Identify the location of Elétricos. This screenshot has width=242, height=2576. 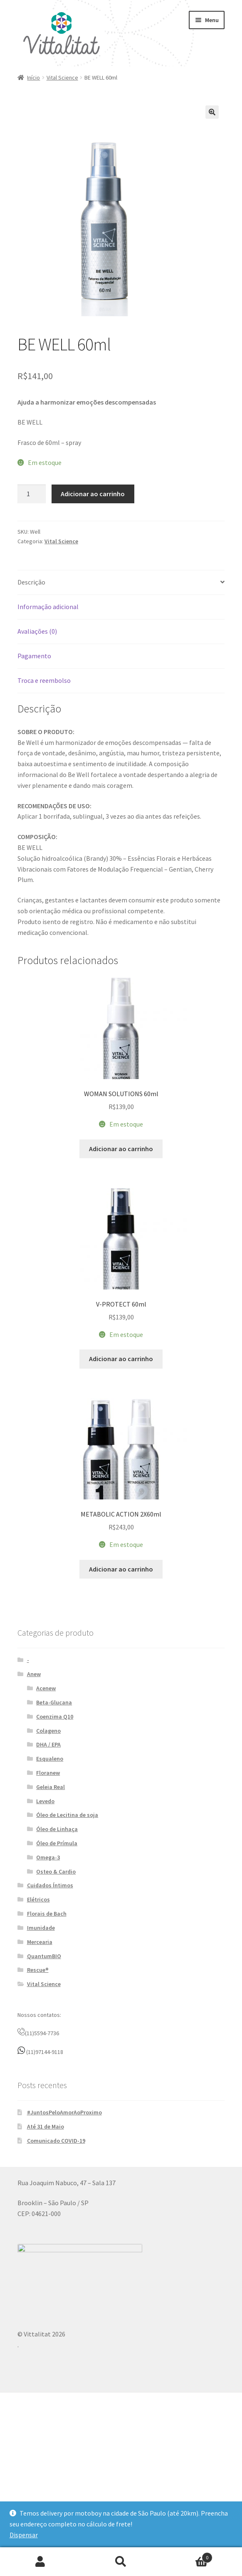
(38, 2000).